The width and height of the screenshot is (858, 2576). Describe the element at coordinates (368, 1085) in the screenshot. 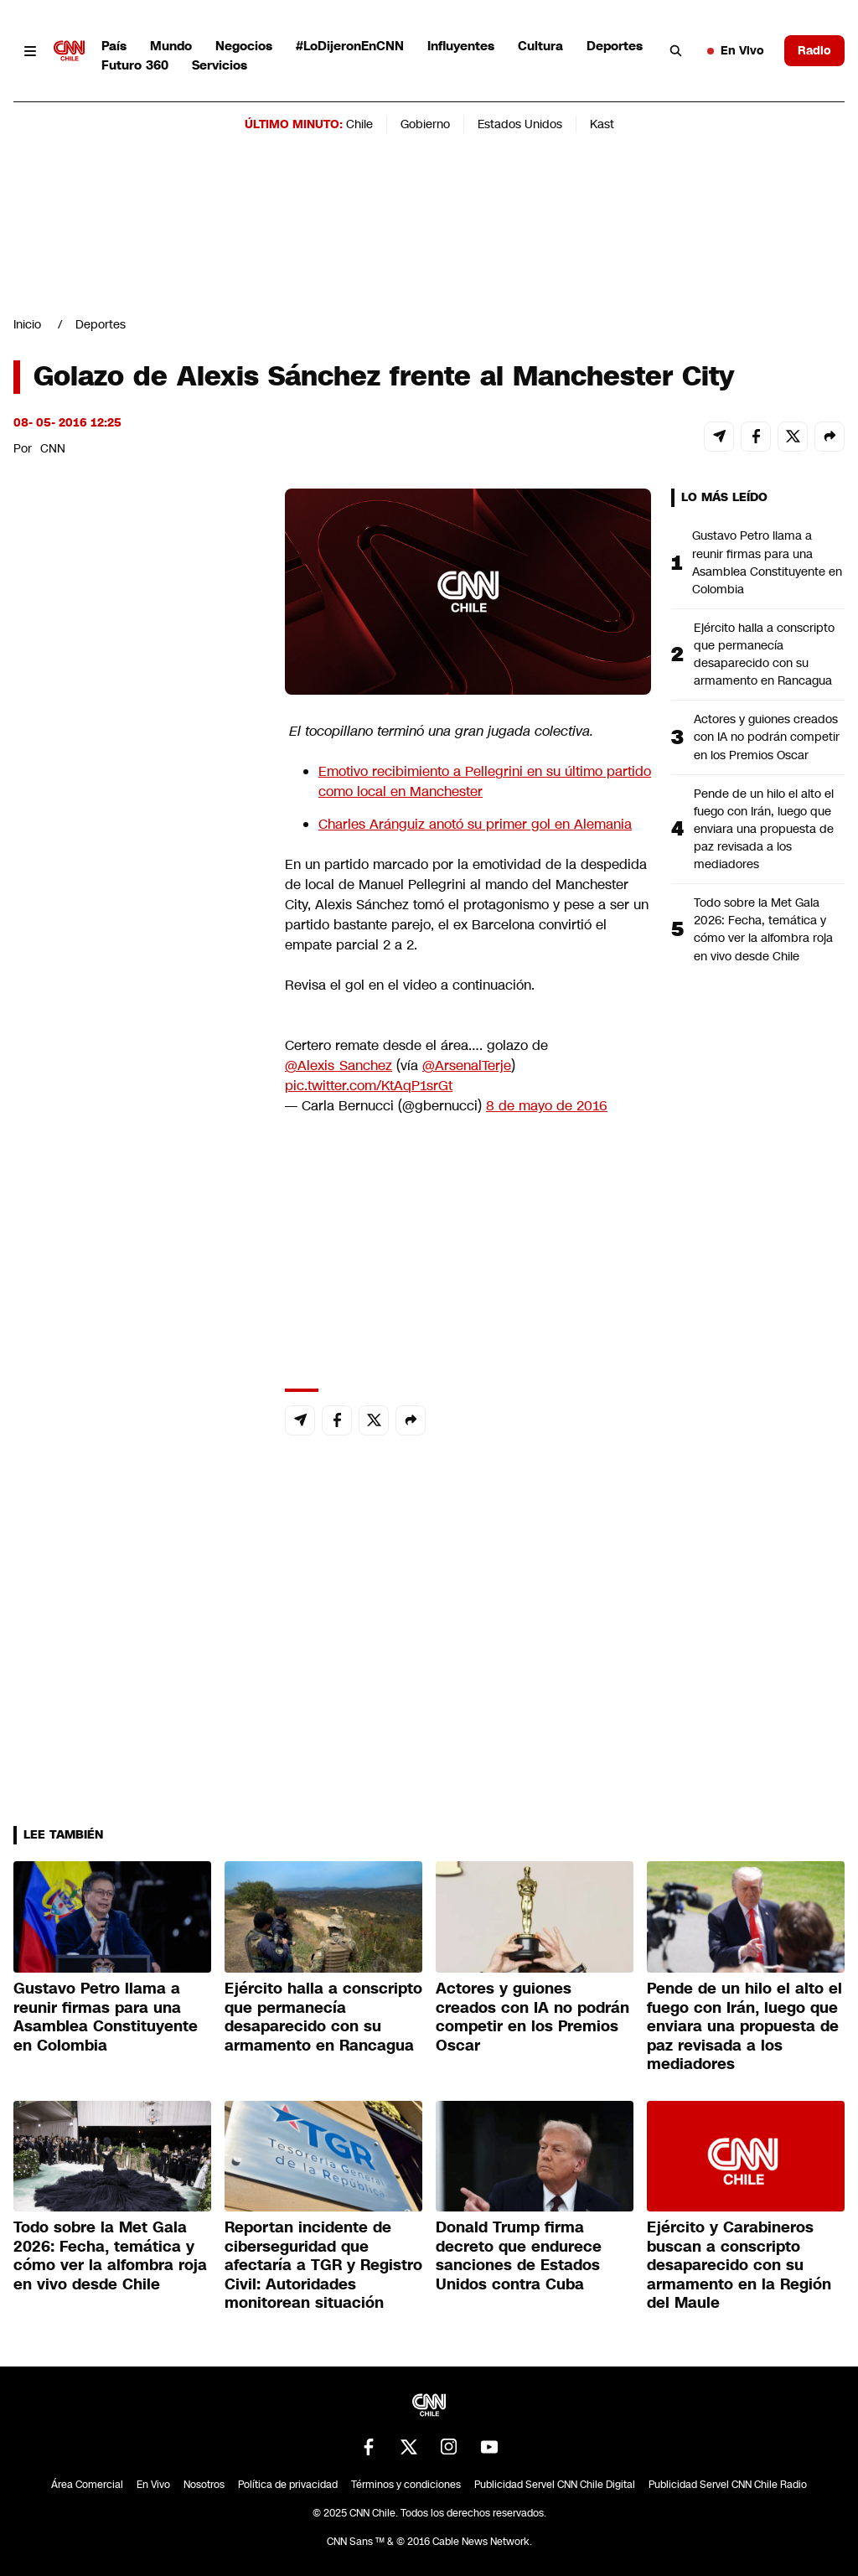

I see `pic.twitter.com/KtAqP1srGt` at that location.